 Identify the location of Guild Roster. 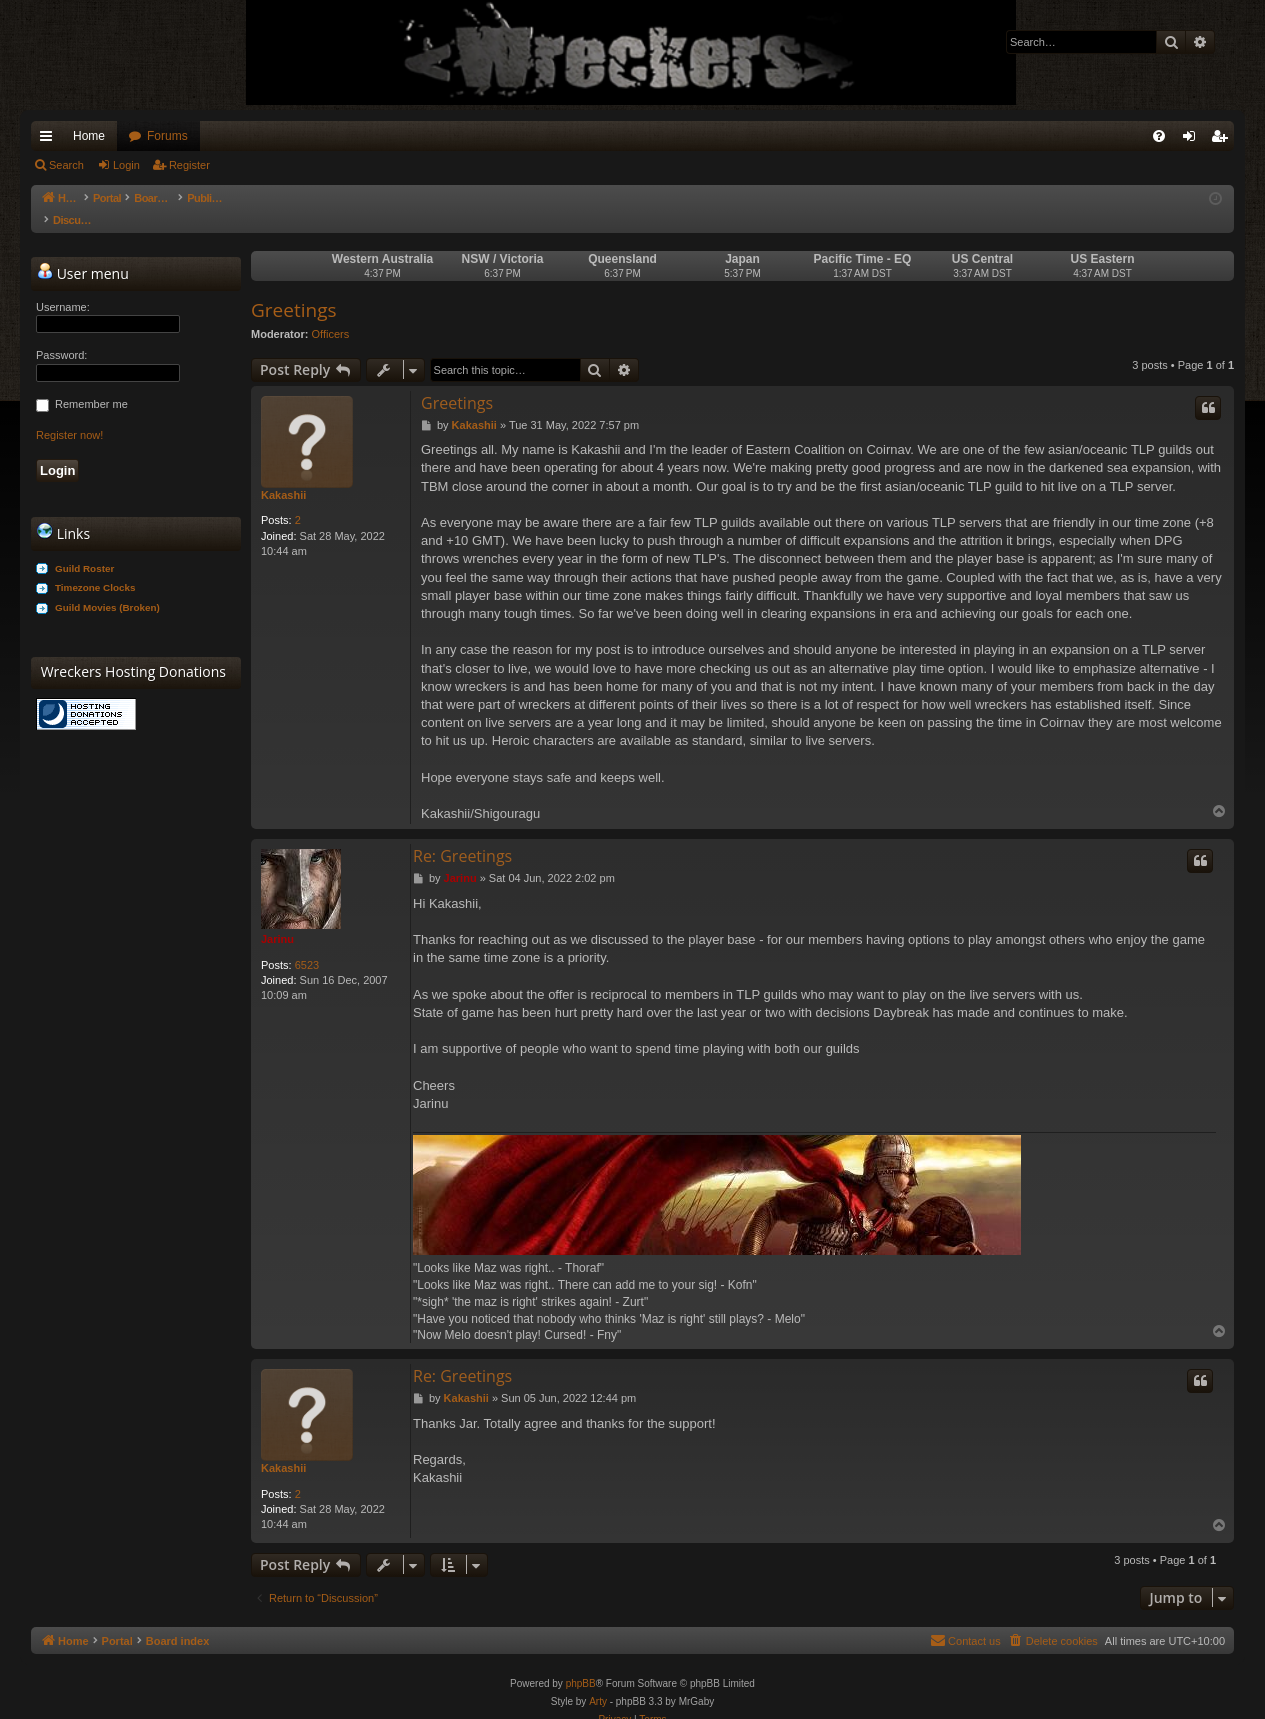
(84, 548).